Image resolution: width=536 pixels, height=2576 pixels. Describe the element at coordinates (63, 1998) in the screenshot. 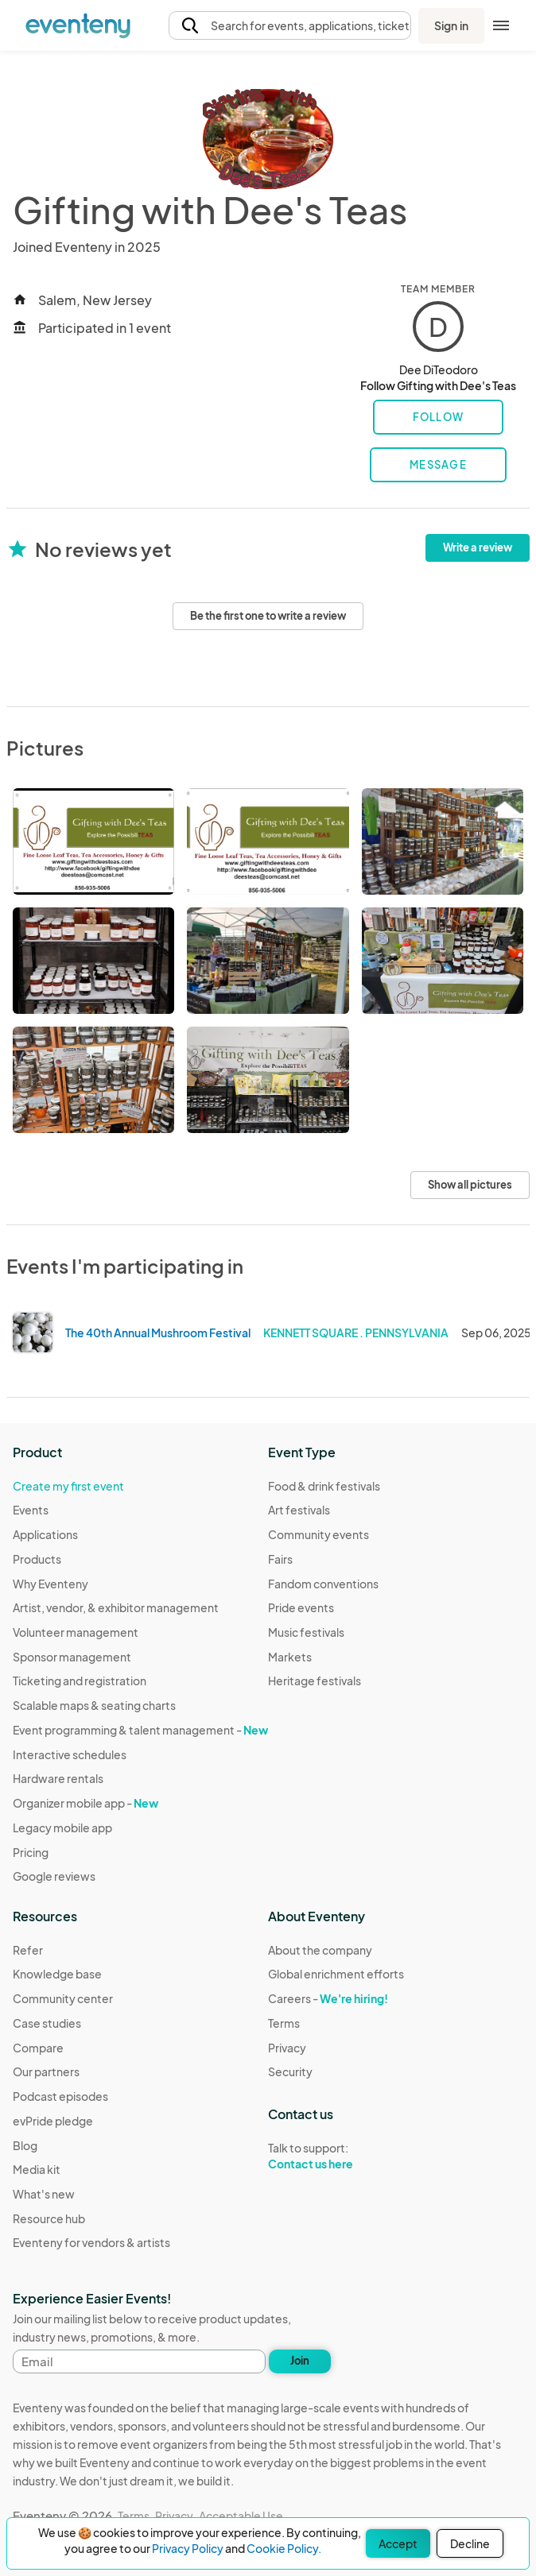

I see `Community center` at that location.